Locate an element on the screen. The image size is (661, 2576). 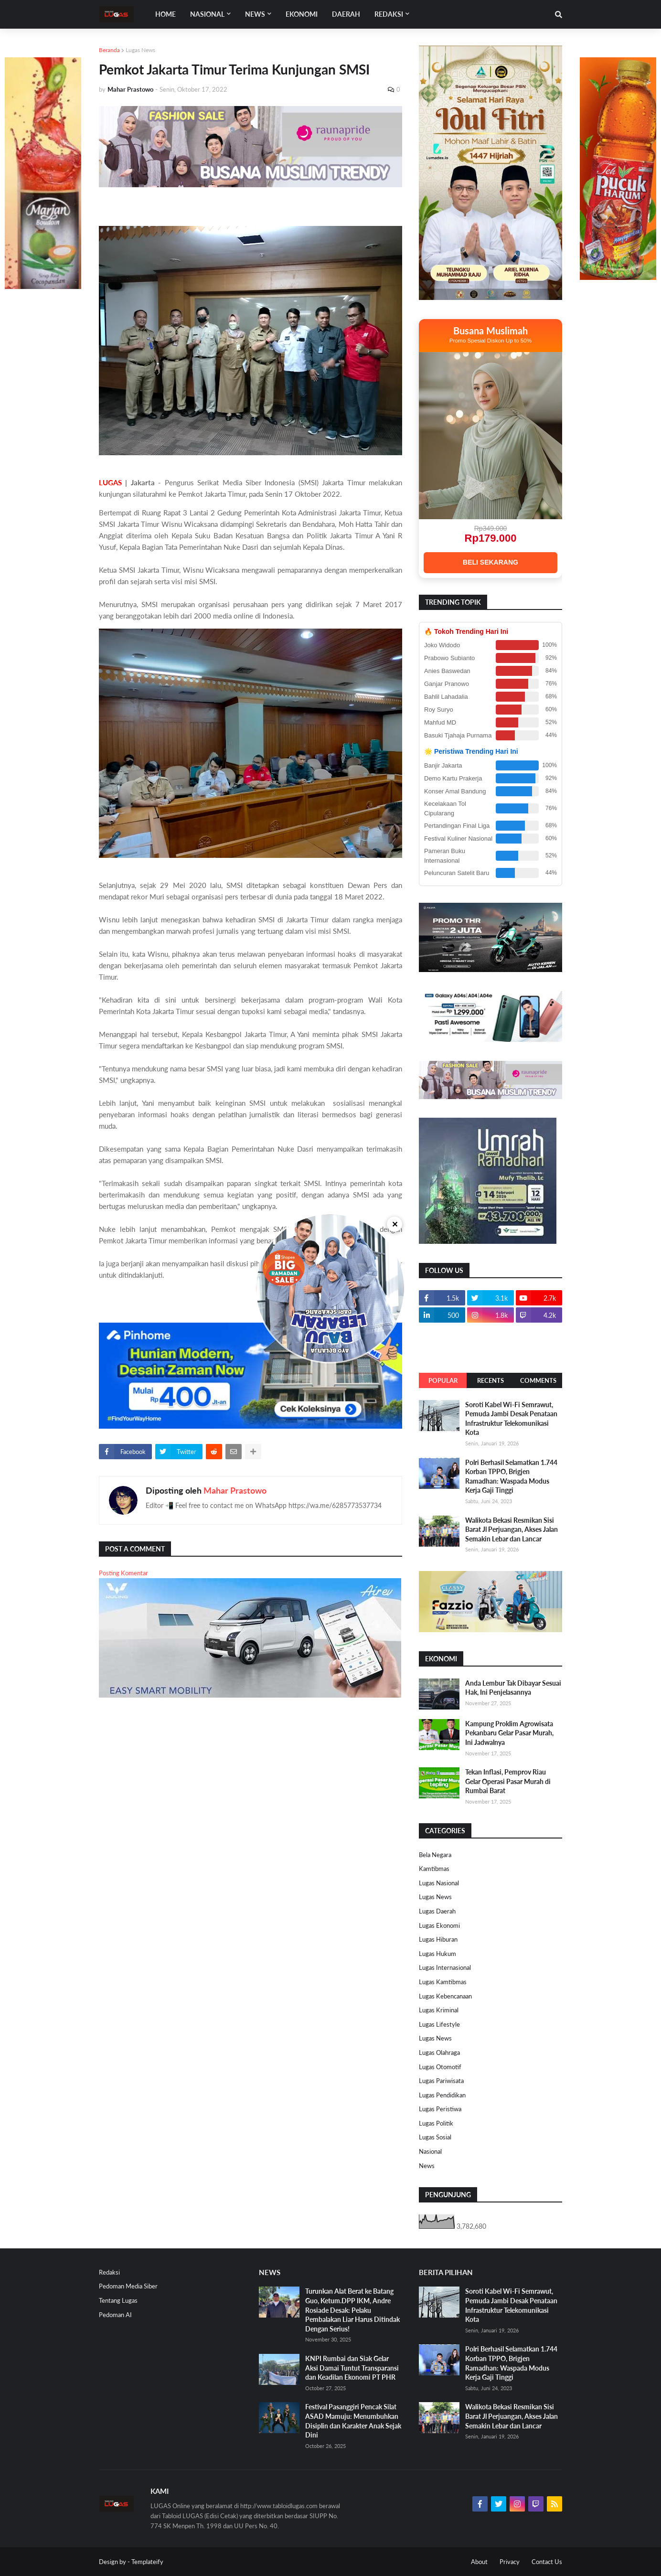
Tentang Lugas is located at coordinates (118, 2300).